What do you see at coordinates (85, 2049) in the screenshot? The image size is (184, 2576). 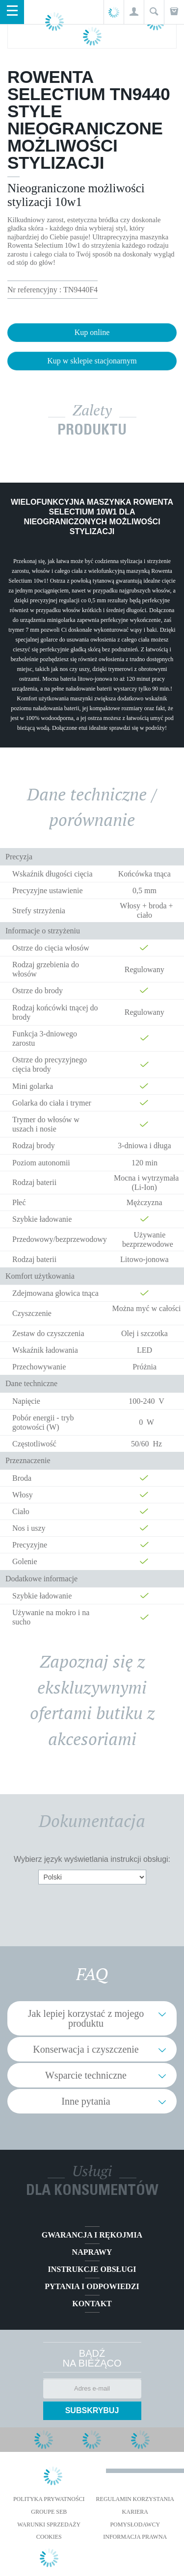 I see `Konserwacja i czyszczenie` at bounding box center [85, 2049].